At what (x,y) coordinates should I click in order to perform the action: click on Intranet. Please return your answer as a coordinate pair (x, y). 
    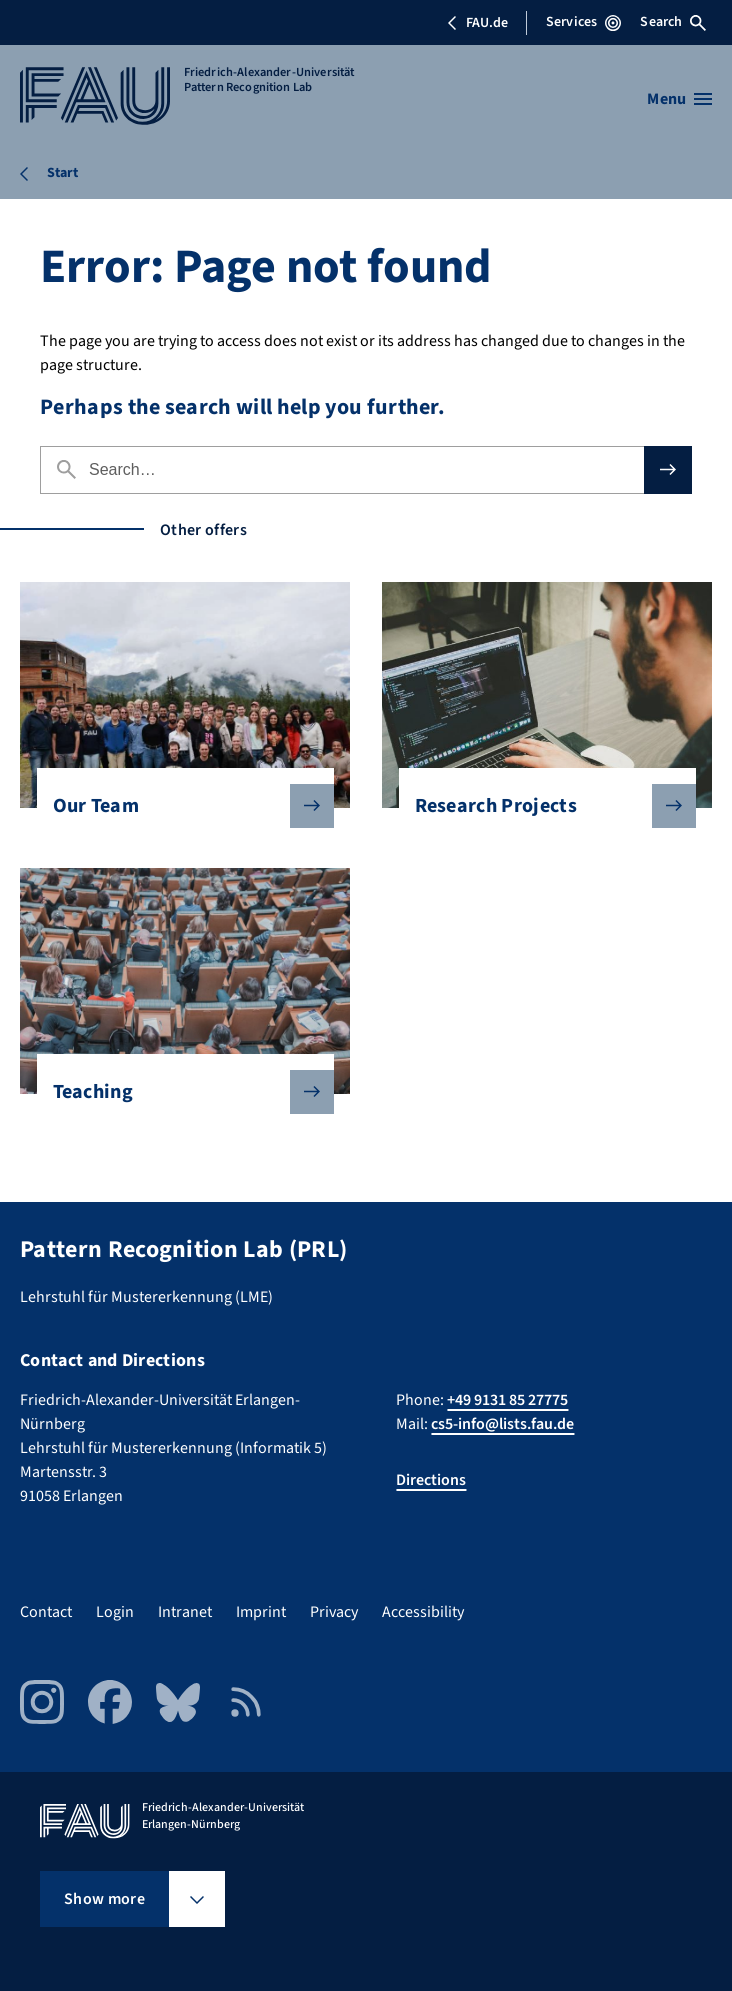
    Looking at the image, I should click on (185, 1612).